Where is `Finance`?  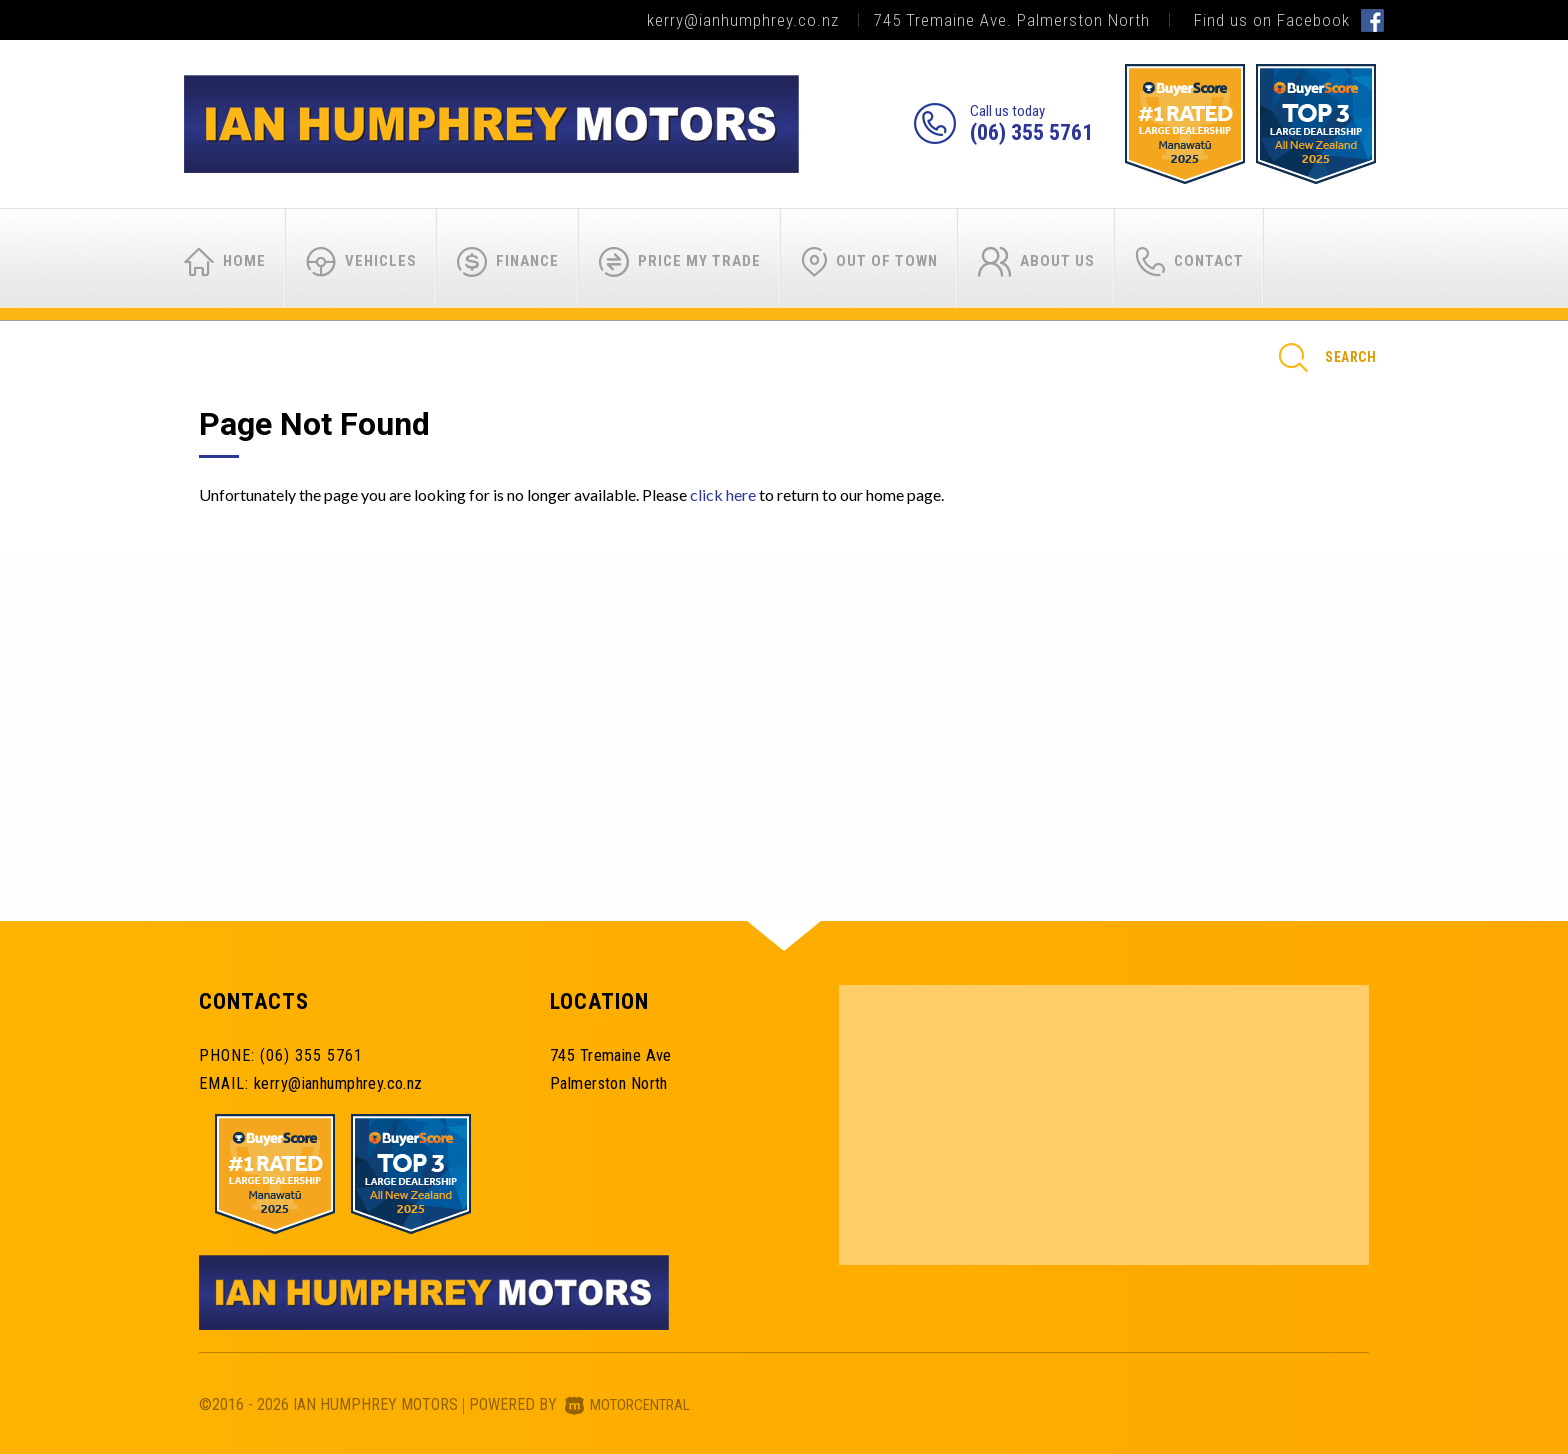
Finance is located at coordinates (508, 262).